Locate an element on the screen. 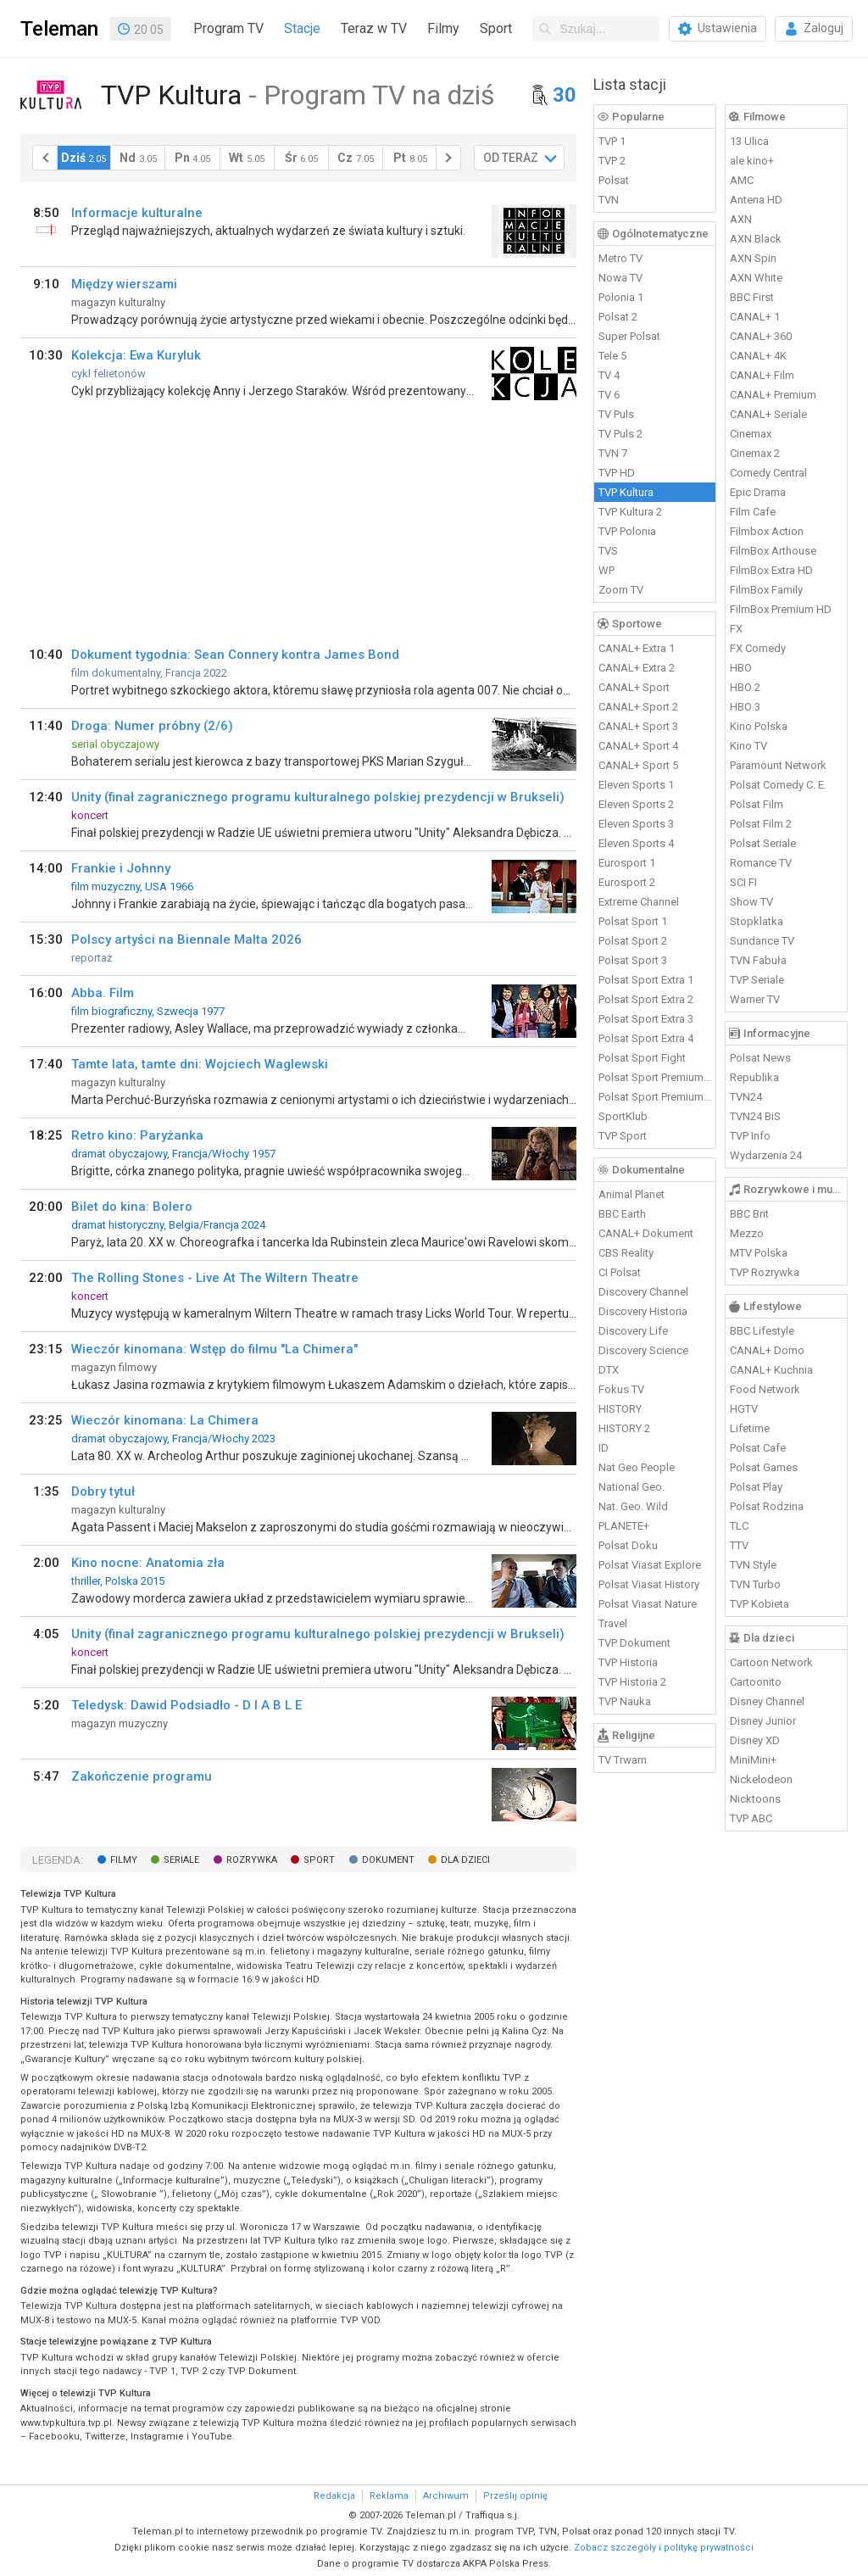  Polonia 1 is located at coordinates (620, 297).